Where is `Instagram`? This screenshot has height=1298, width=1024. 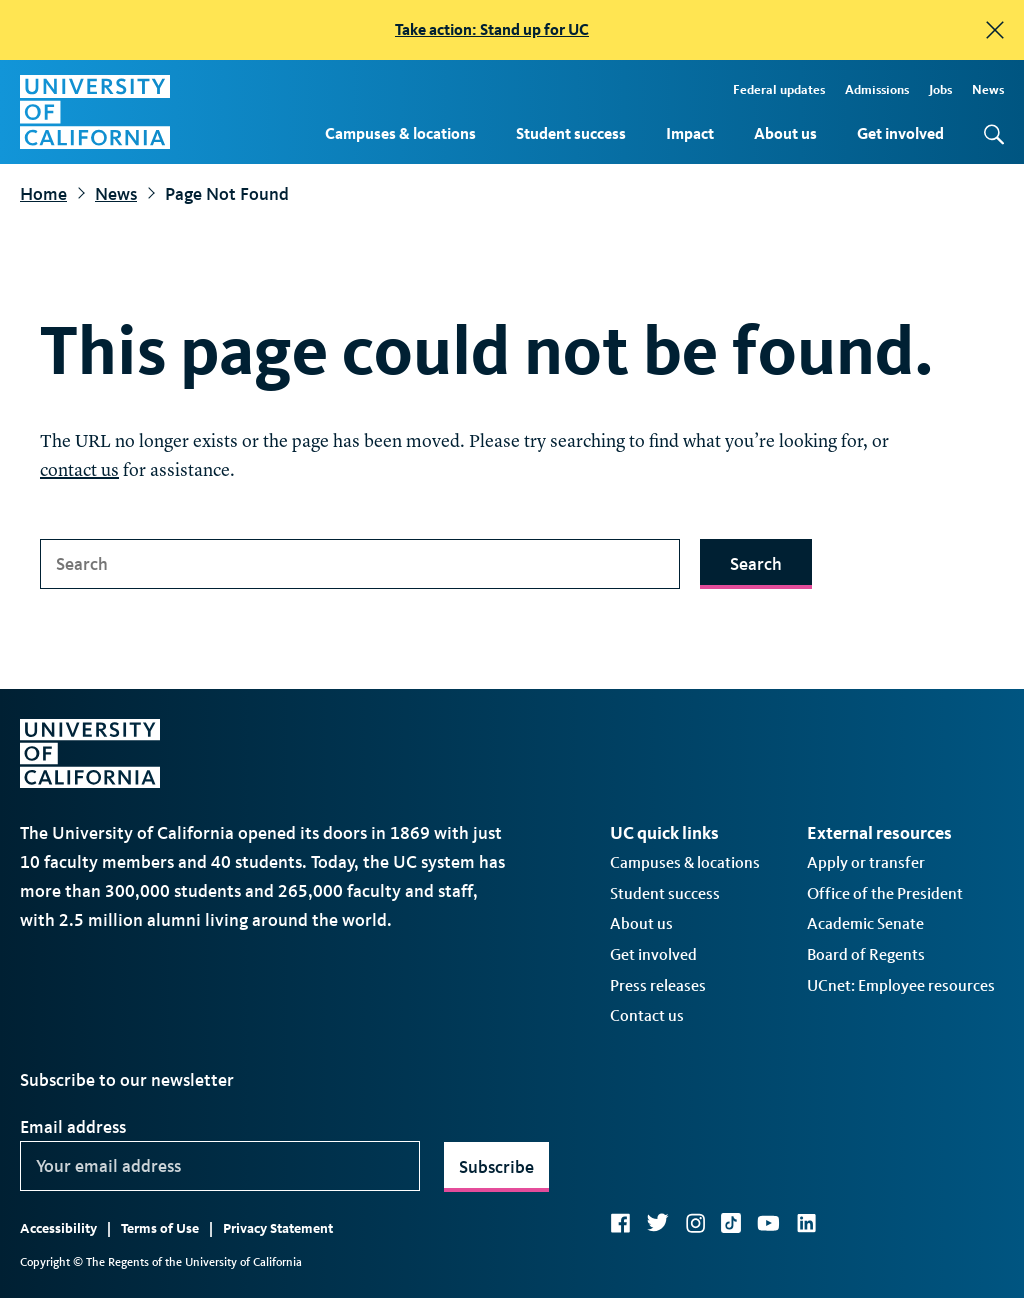
Instagram is located at coordinates (695, 1223).